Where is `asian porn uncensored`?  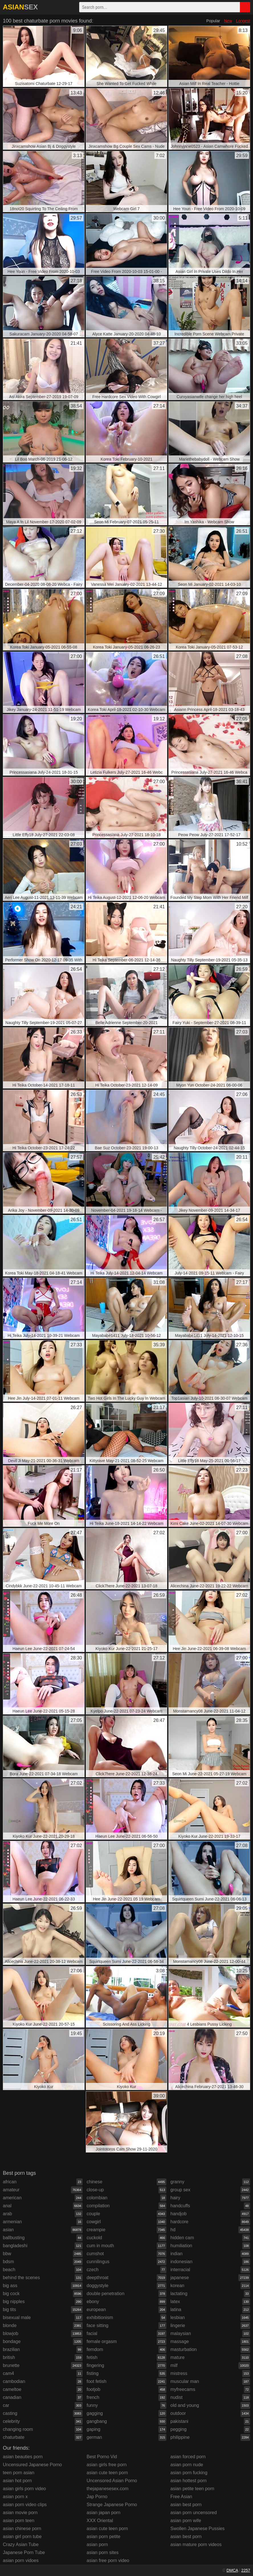
asian porn uncensored is located at coordinates (193, 2512).